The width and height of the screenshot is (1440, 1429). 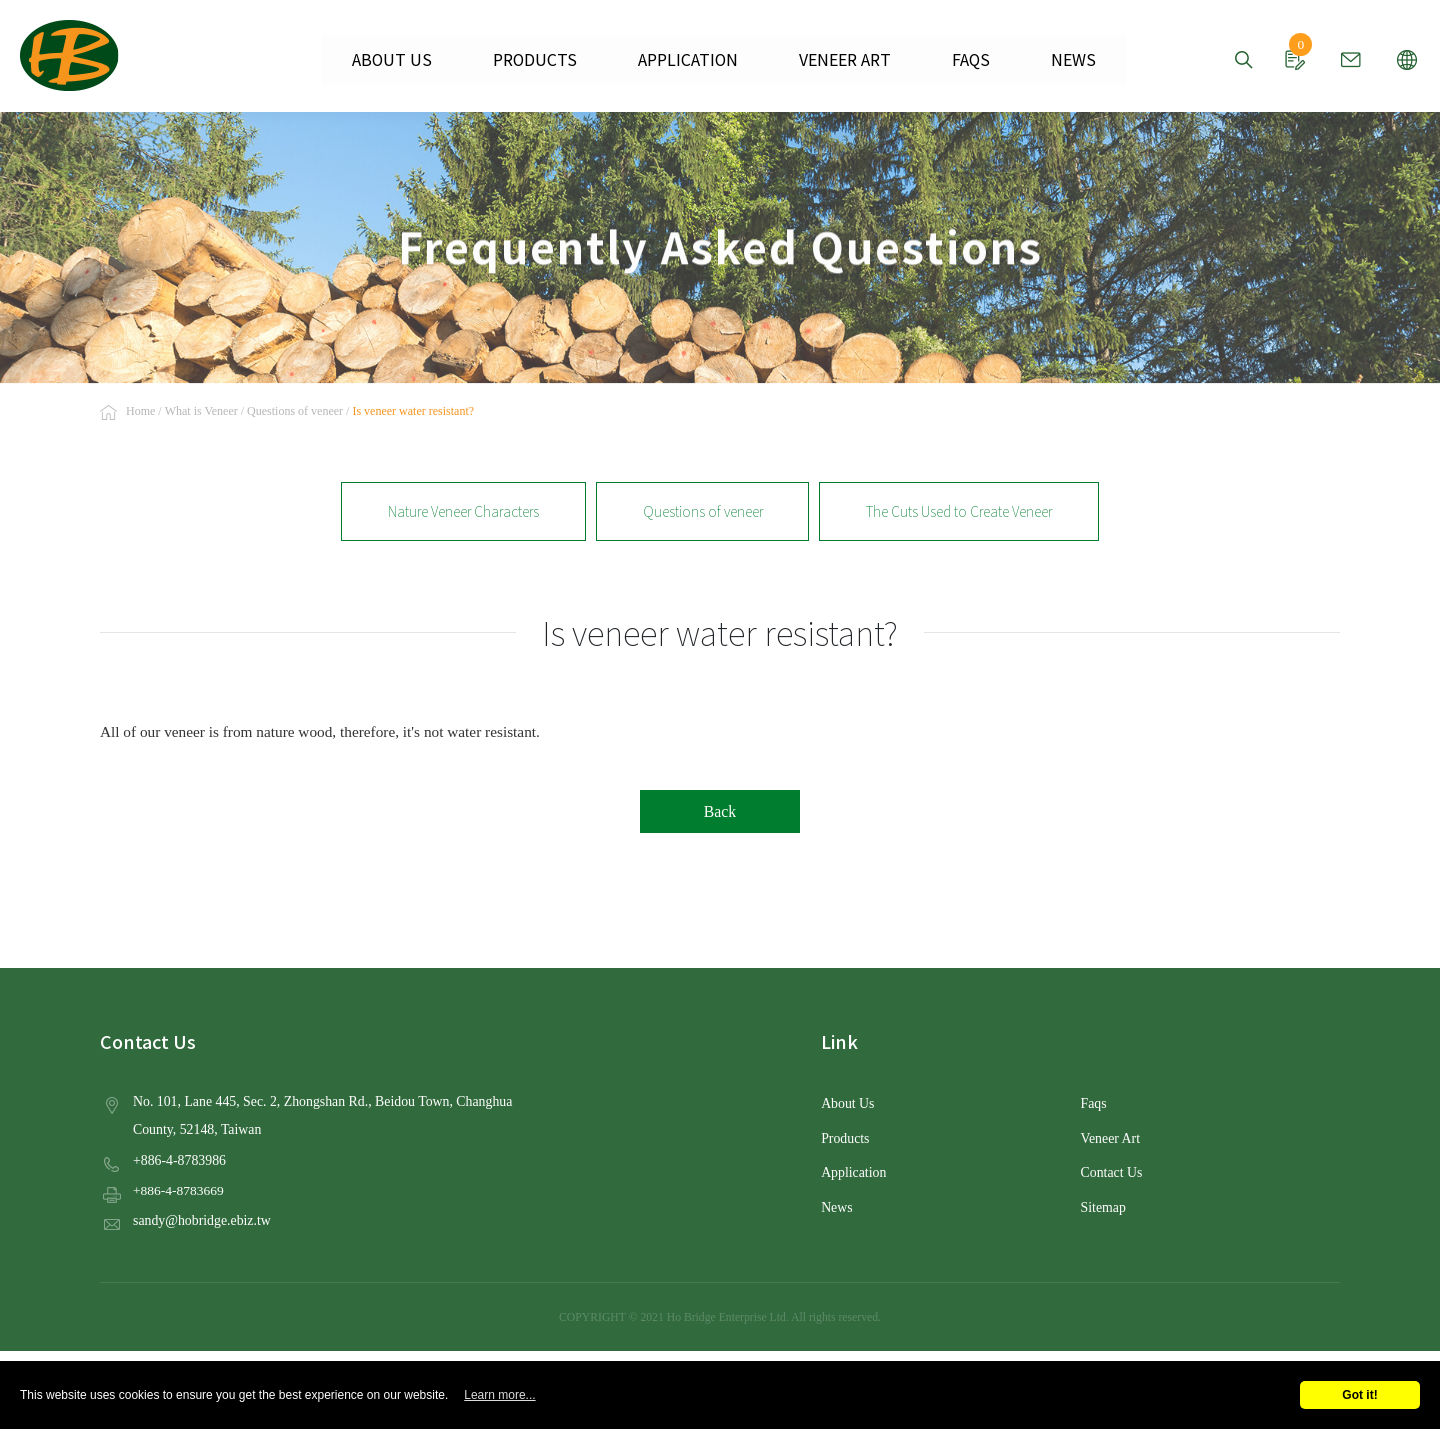 I want to click on Got it!, so click(x=1359, y=1395).